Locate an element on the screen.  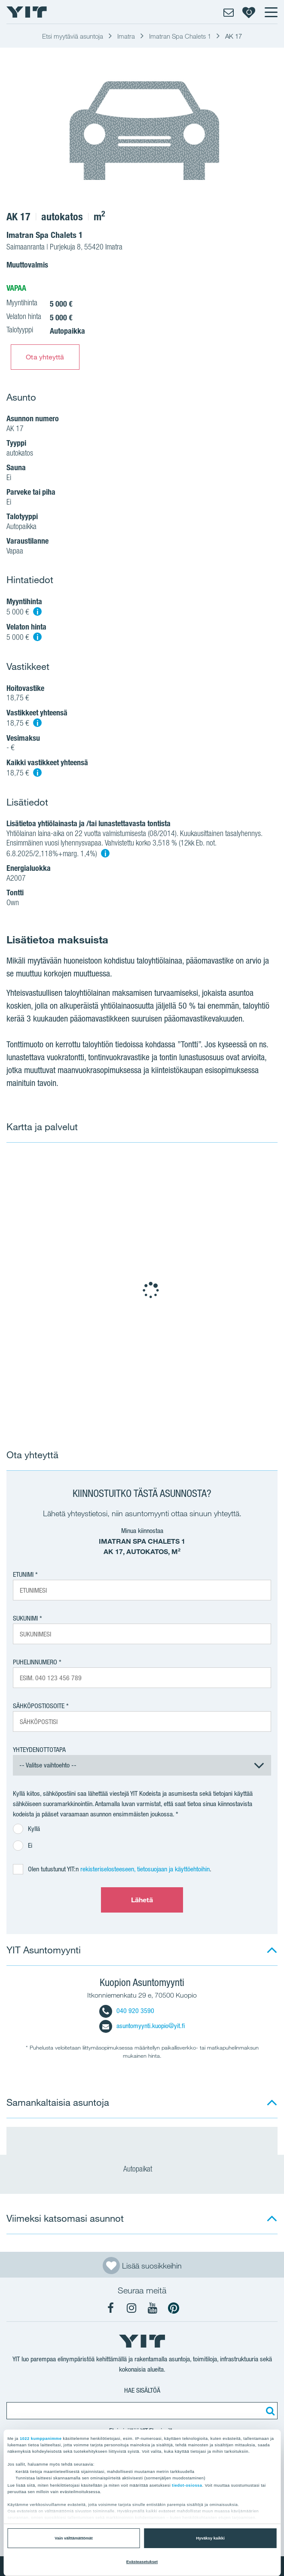
Sähköpostiosoite is located at coordinates (38, 1706).